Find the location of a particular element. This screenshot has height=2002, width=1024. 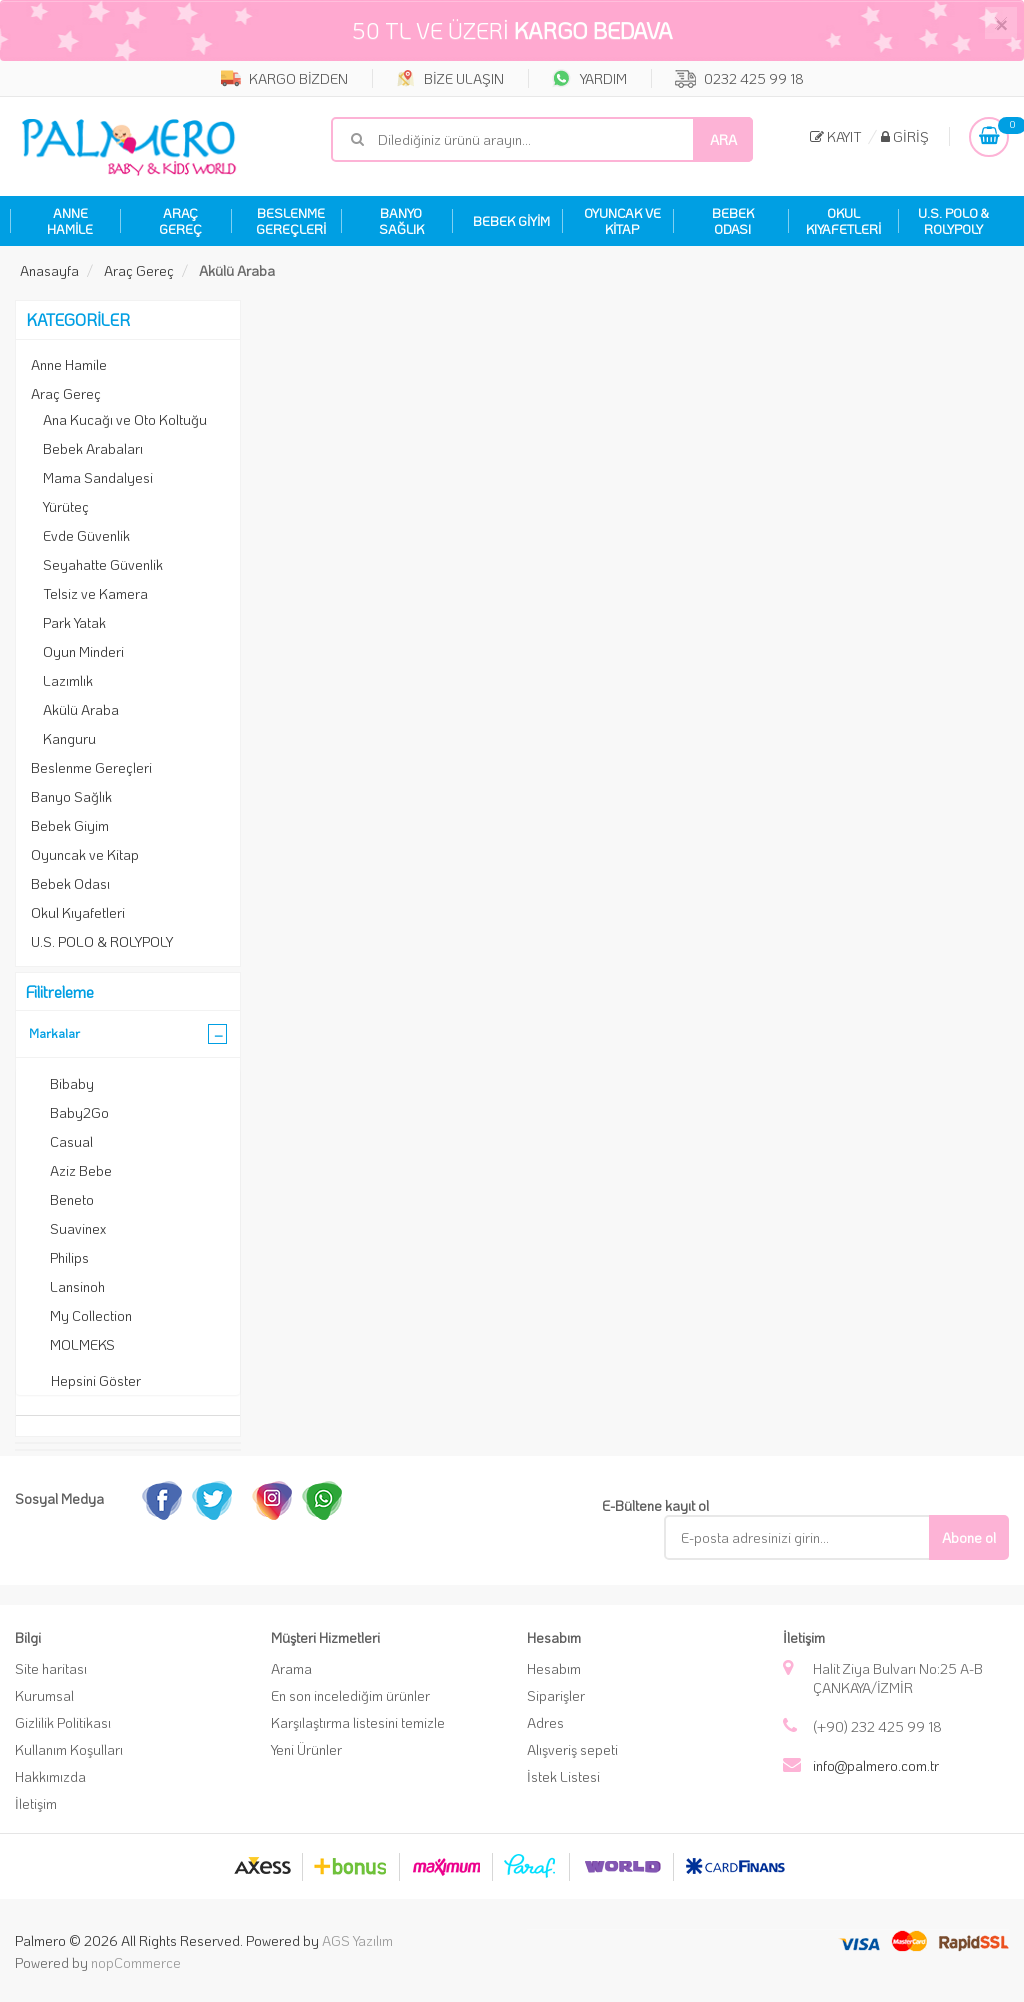

Banyo Sağlık is located at coordinates (71, 796).